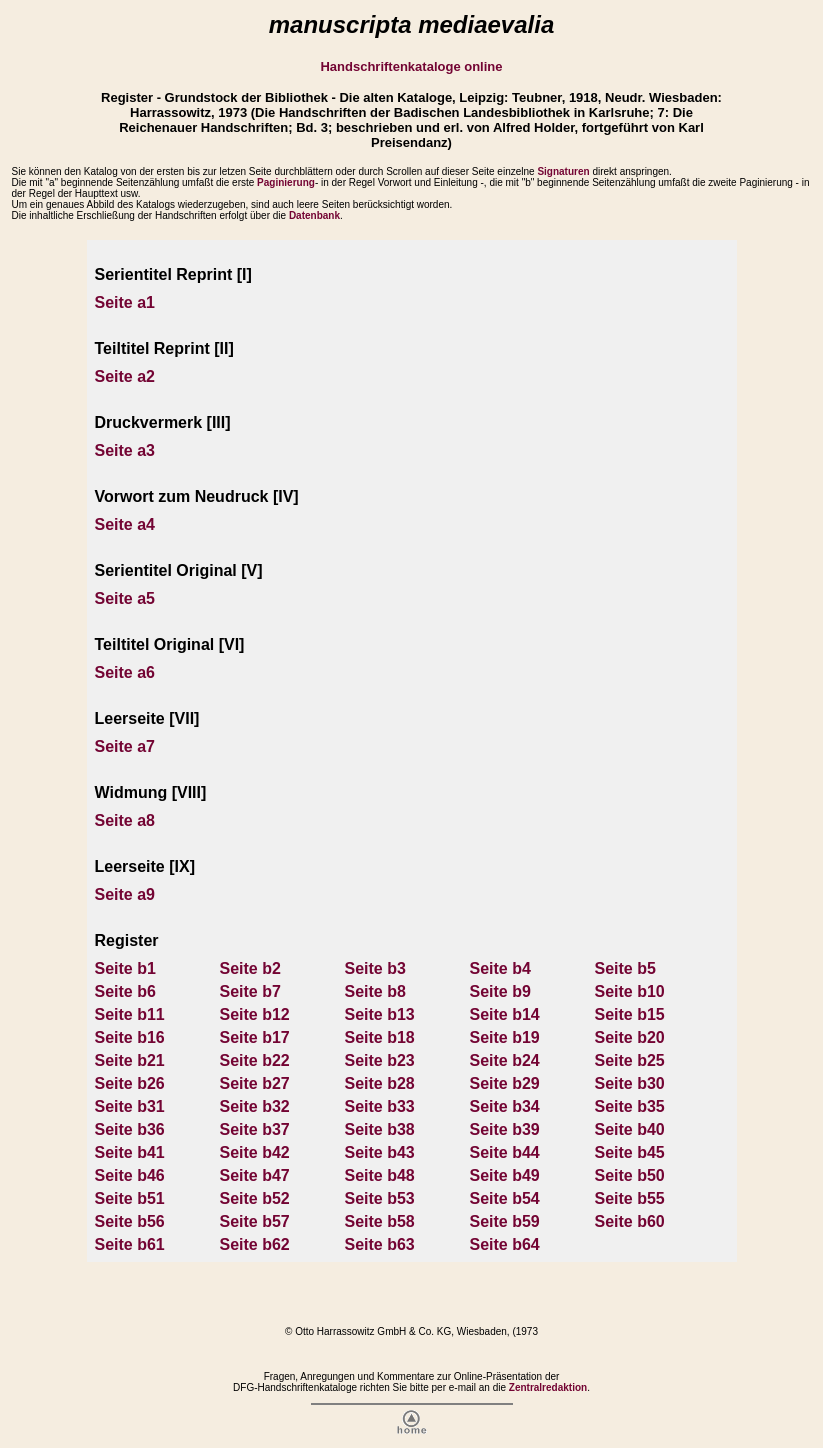 The image size is (823, 1448). Describe the element at coordinates (563, 171) in the screenshot. I see `Signaturen` at that location.